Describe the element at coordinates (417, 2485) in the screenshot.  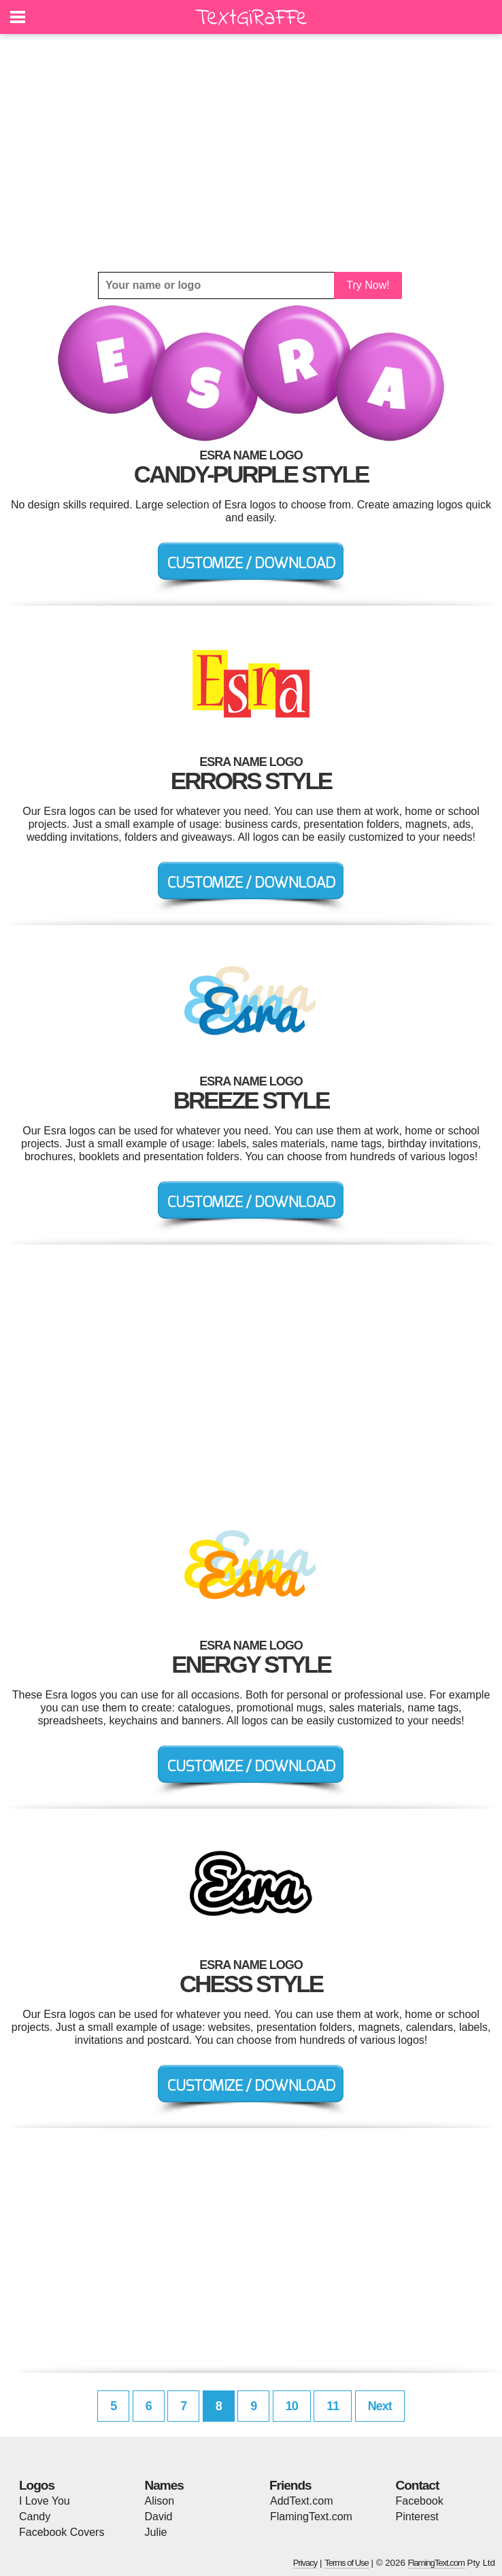
I see `Contact` at that location.